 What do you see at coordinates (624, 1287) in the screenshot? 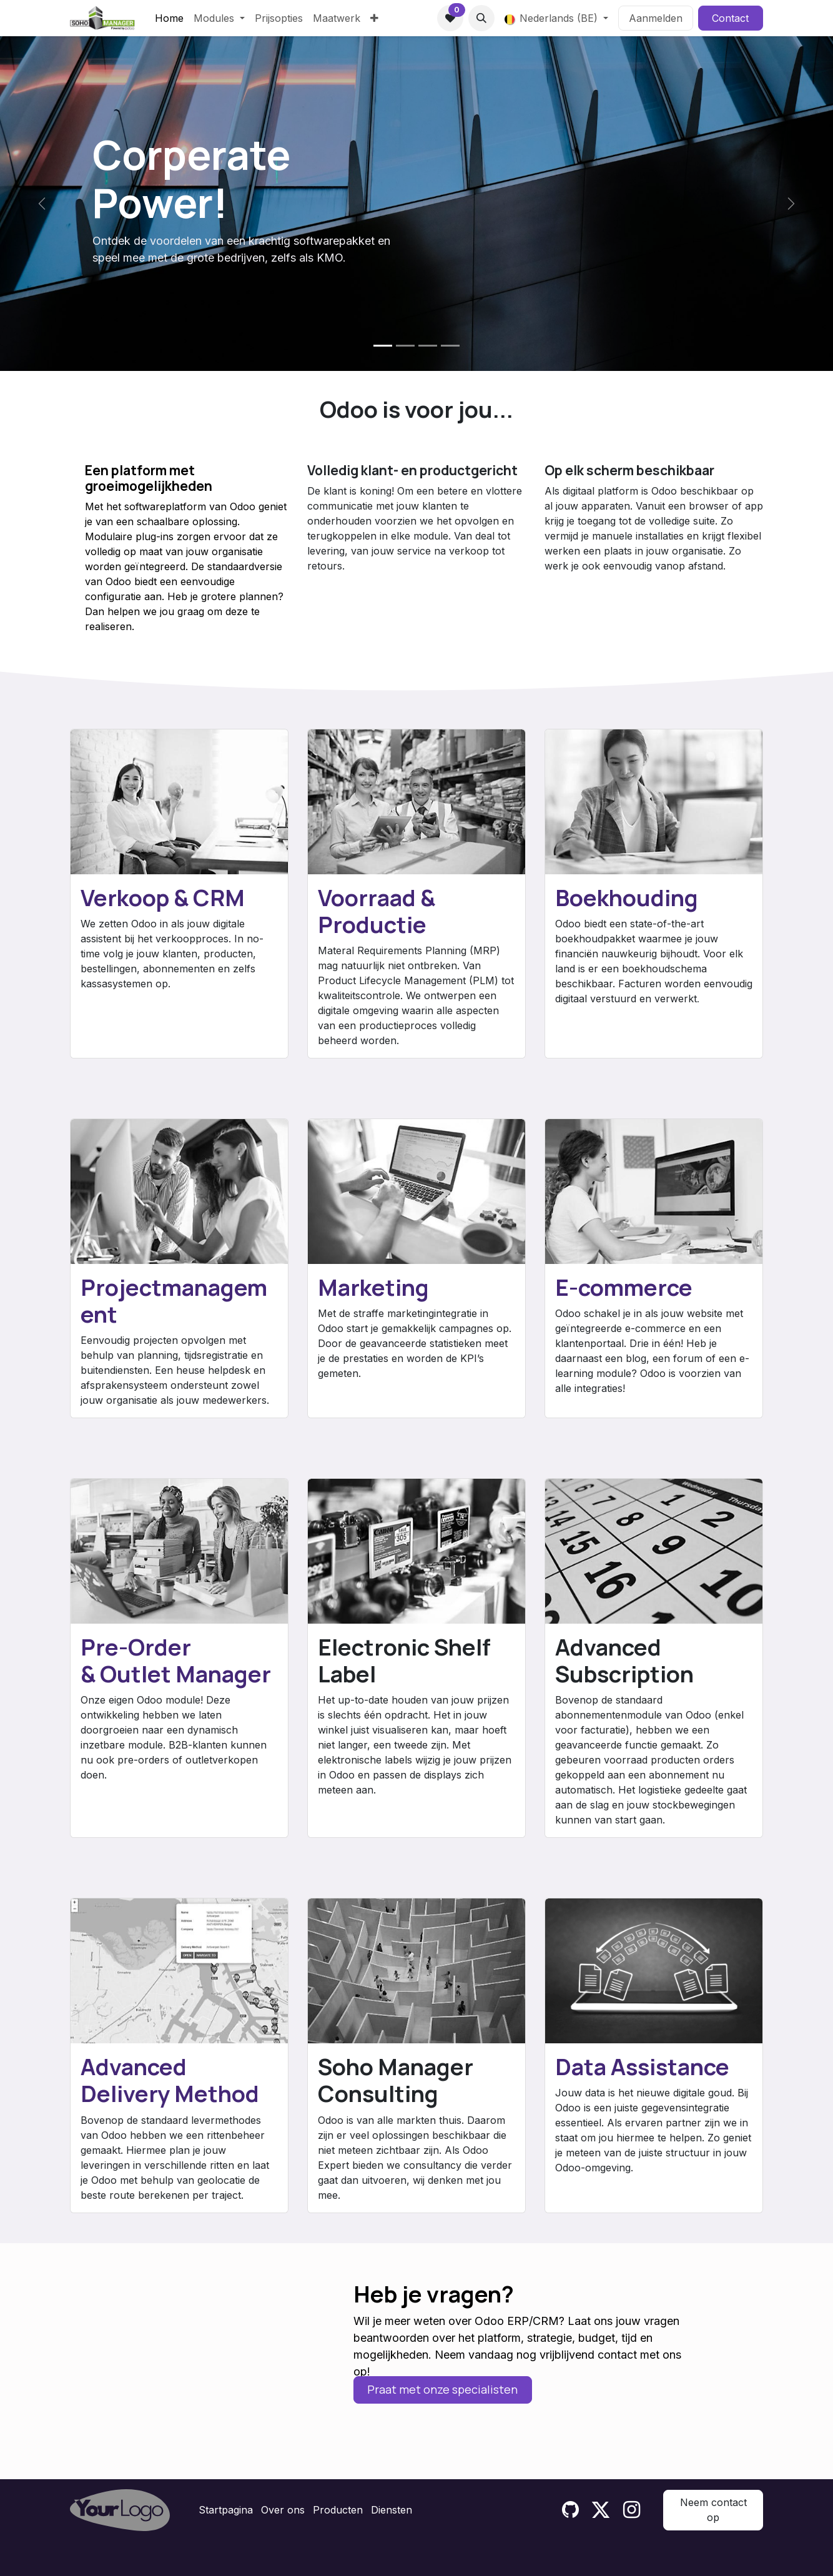
I see `E-commerce` at bounding box center [624, 1287].